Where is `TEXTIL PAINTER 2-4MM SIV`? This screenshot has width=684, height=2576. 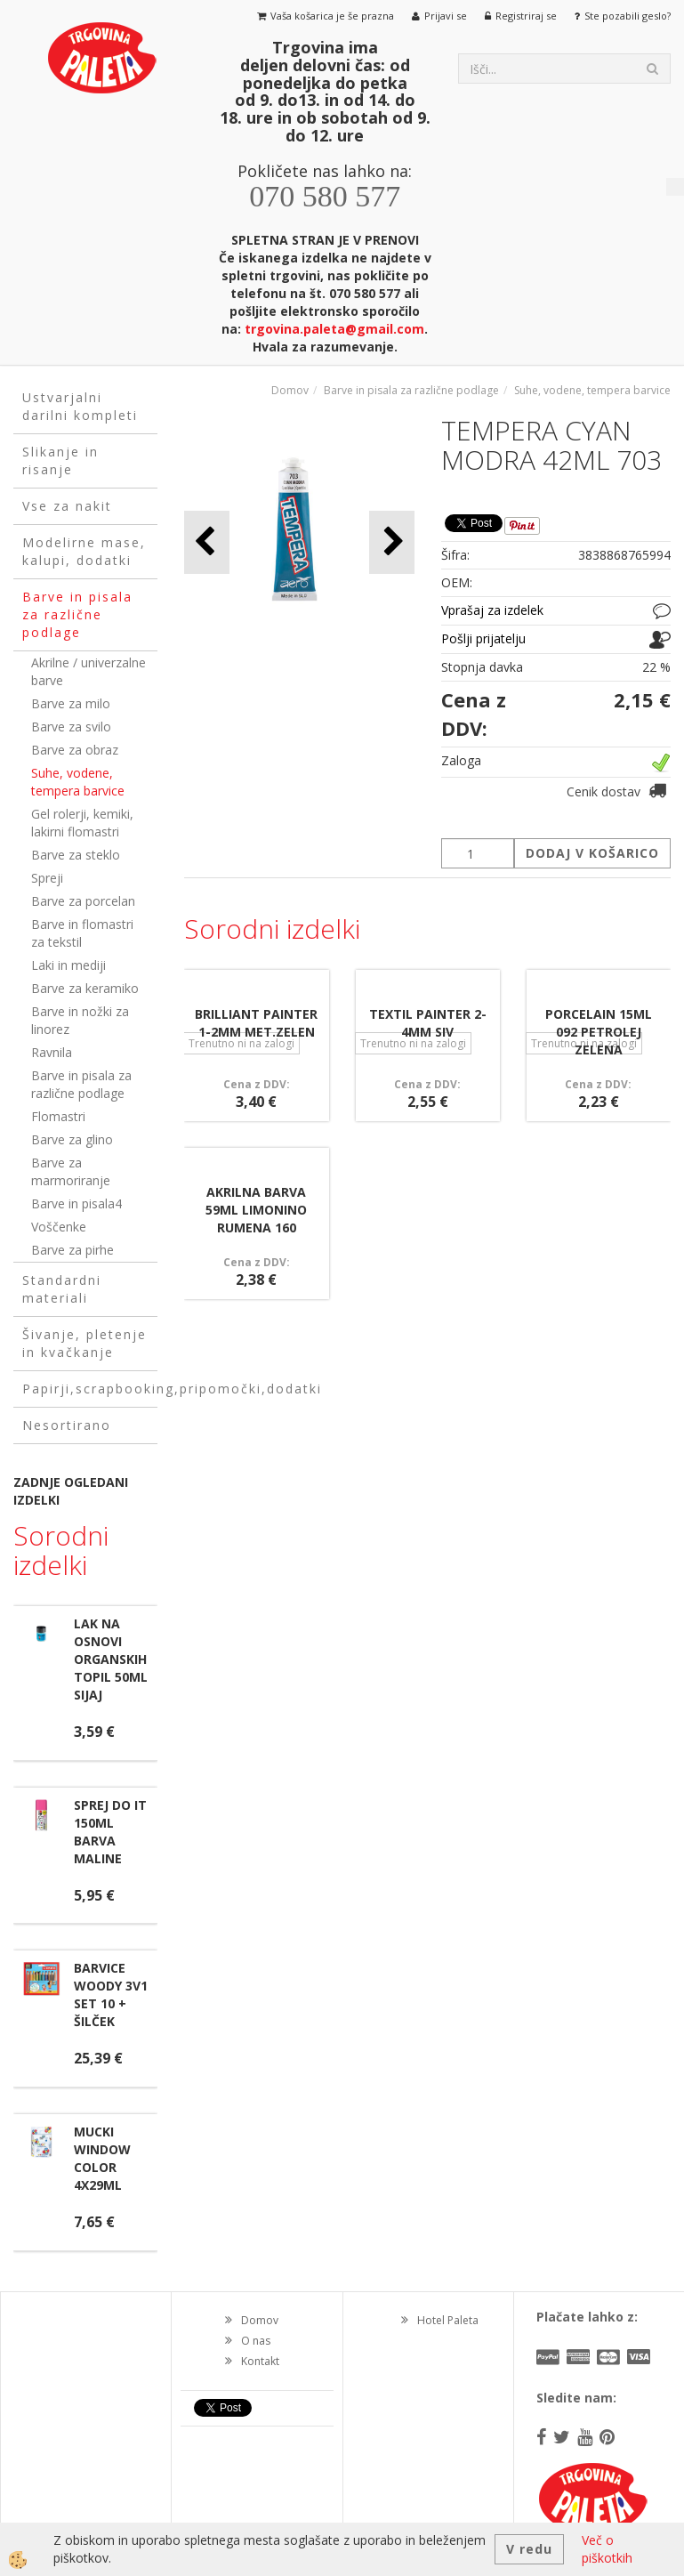 TEXTIL PAINTER 2-4MM SIV is located at coordinates (428, 1022).